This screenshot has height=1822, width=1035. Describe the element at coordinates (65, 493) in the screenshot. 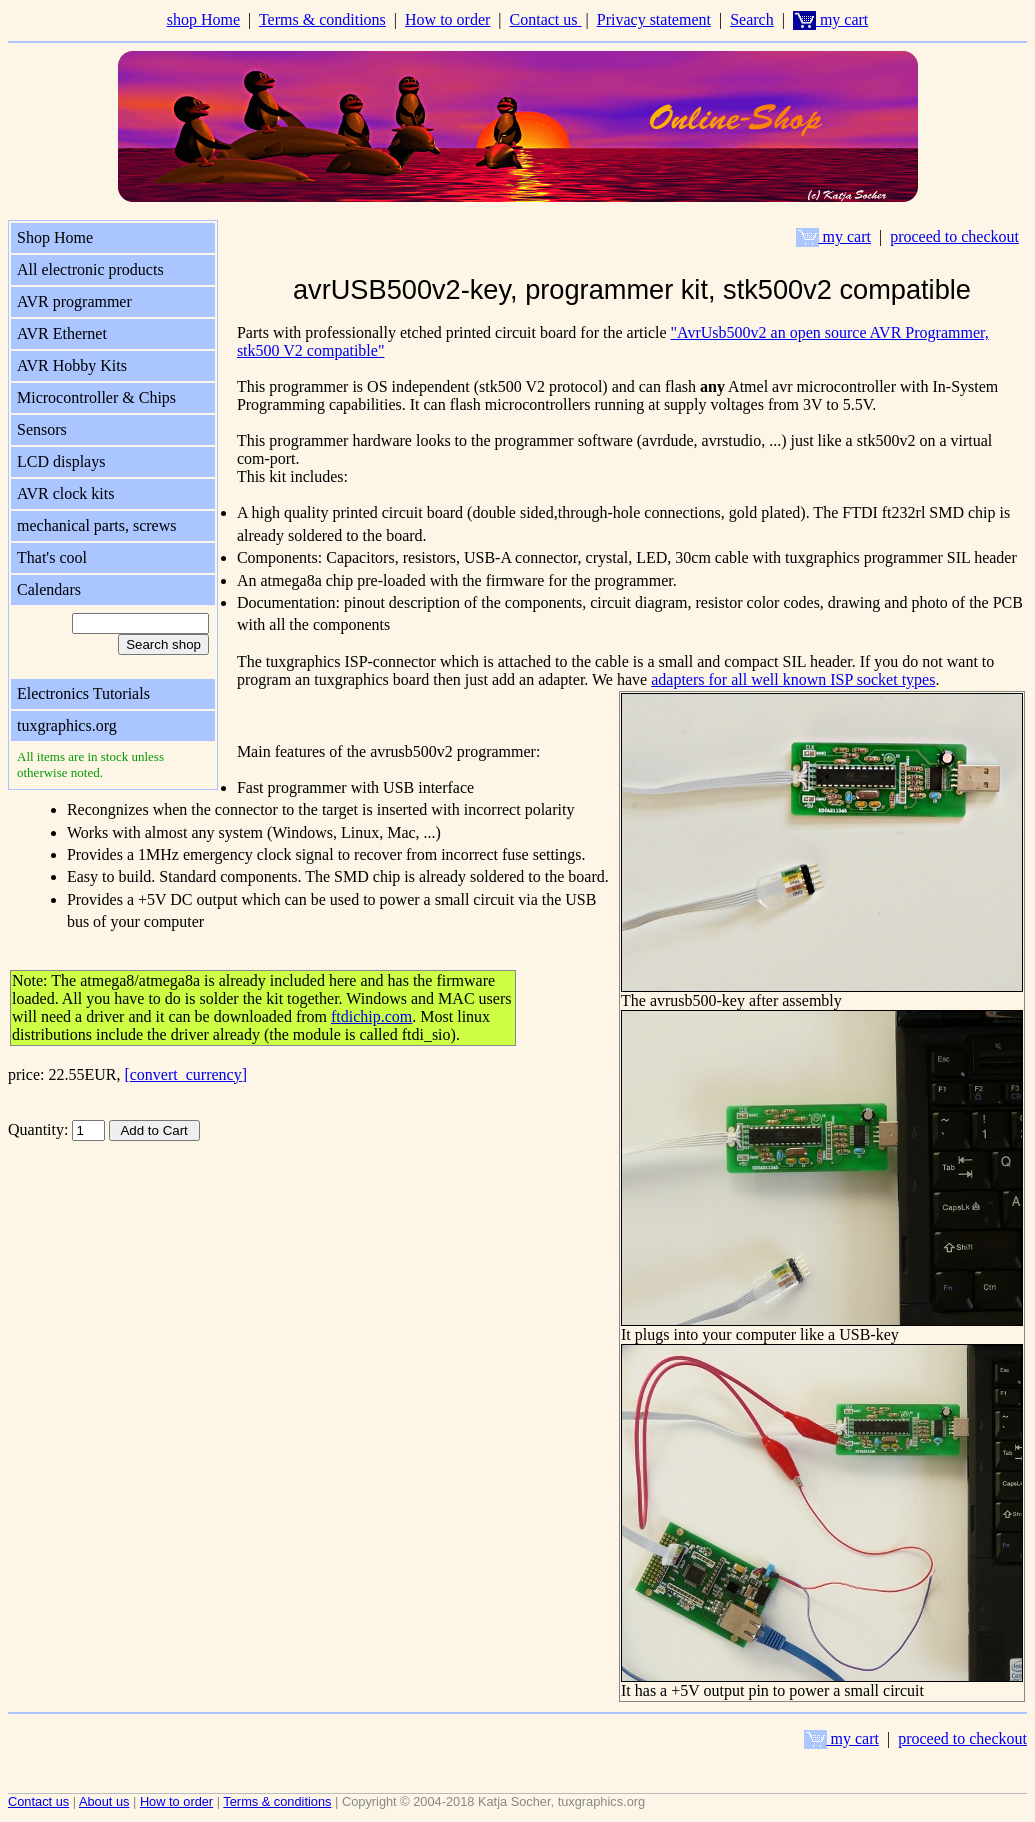

I see `AVR clock kits` at that location.